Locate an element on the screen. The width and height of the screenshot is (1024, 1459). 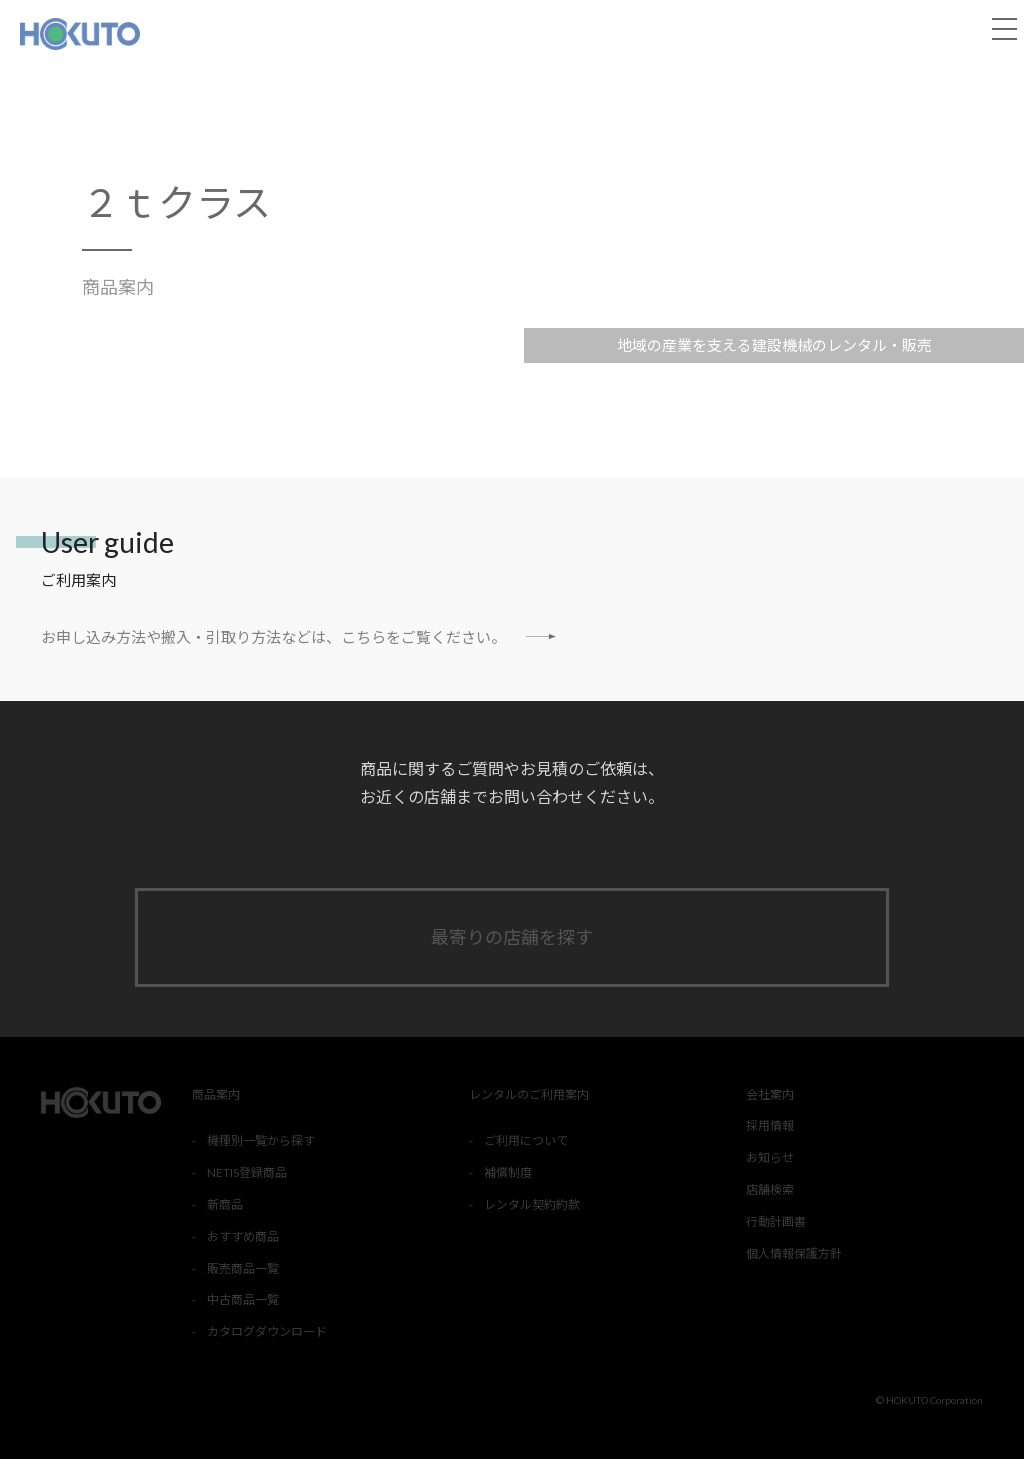
ご利用について is located at coordinates (526, 1140).